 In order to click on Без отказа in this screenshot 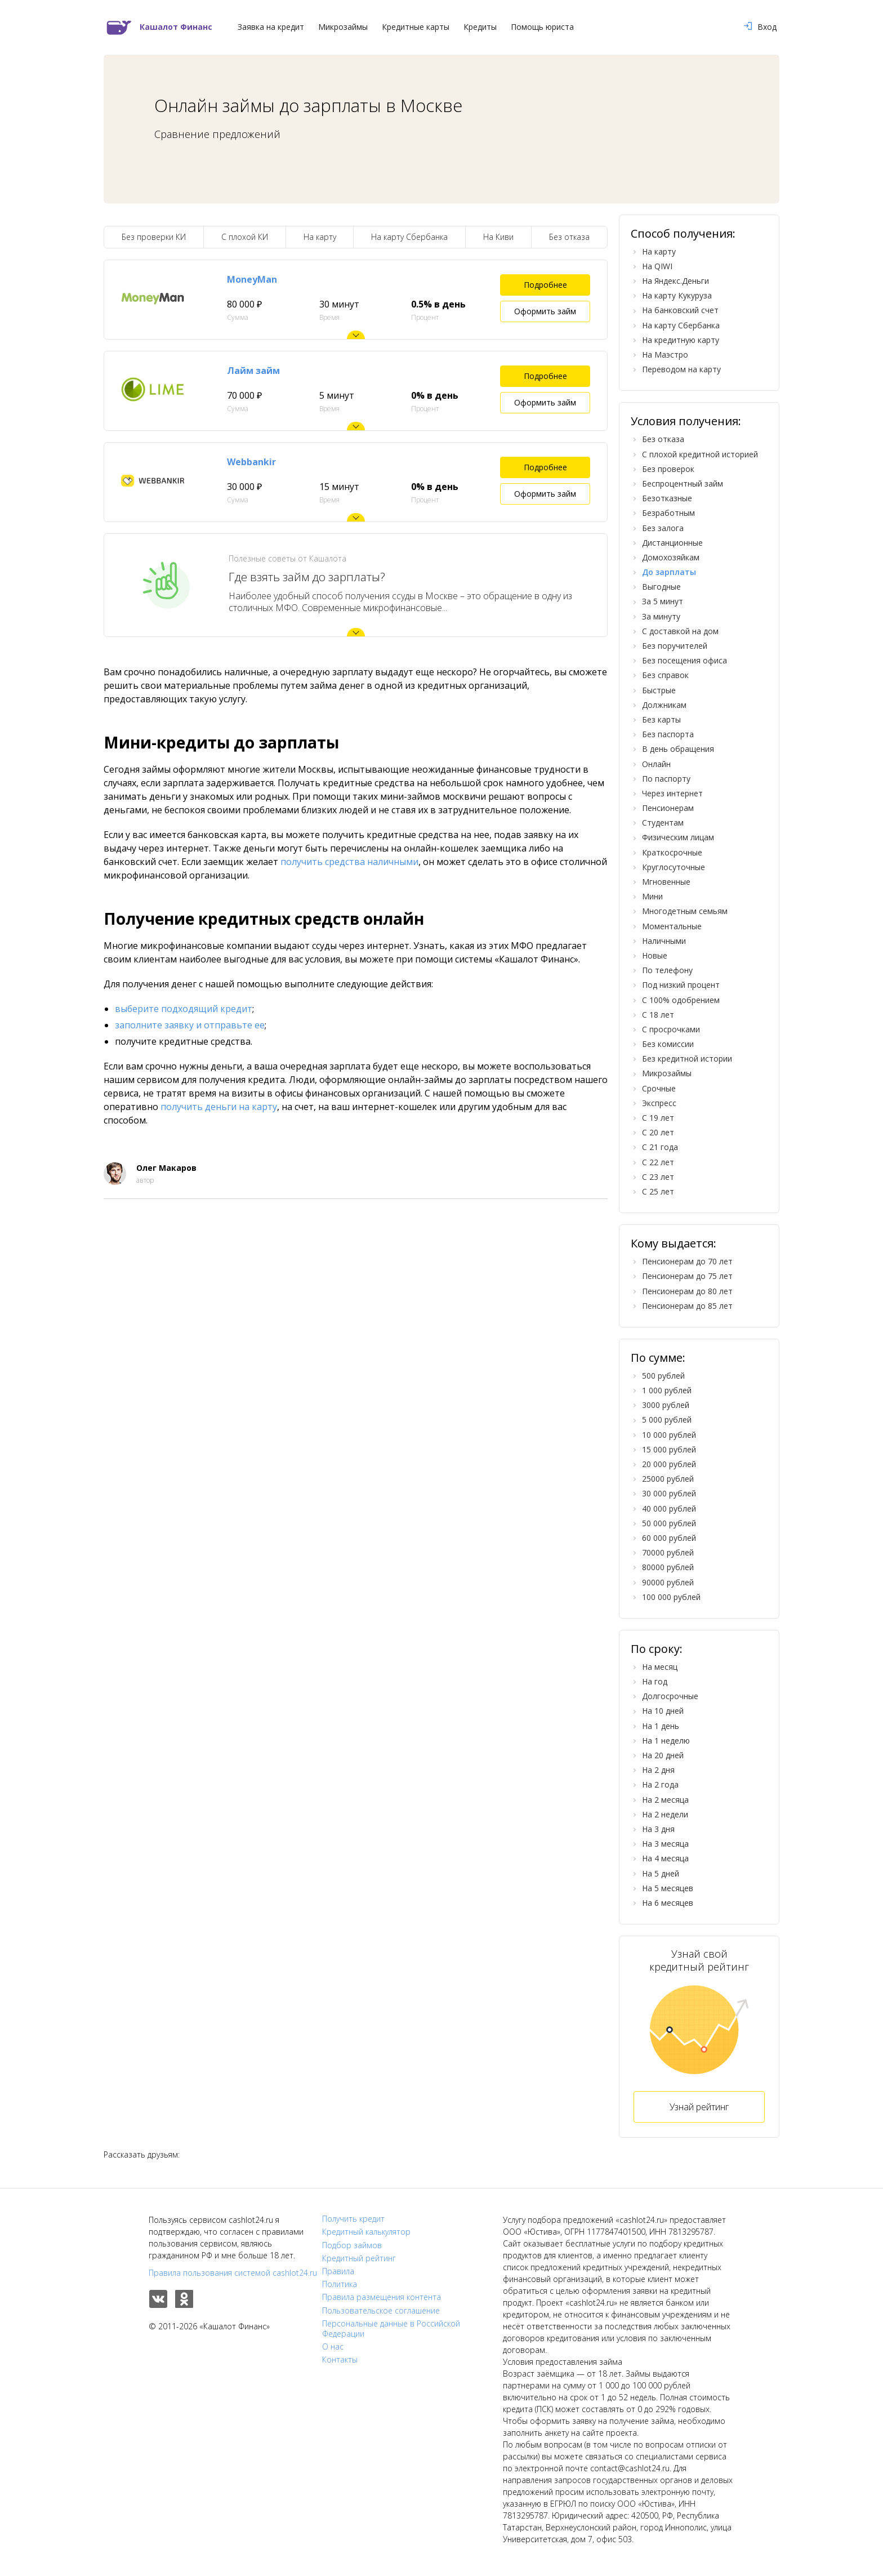, I will do `click(569, 236)`.